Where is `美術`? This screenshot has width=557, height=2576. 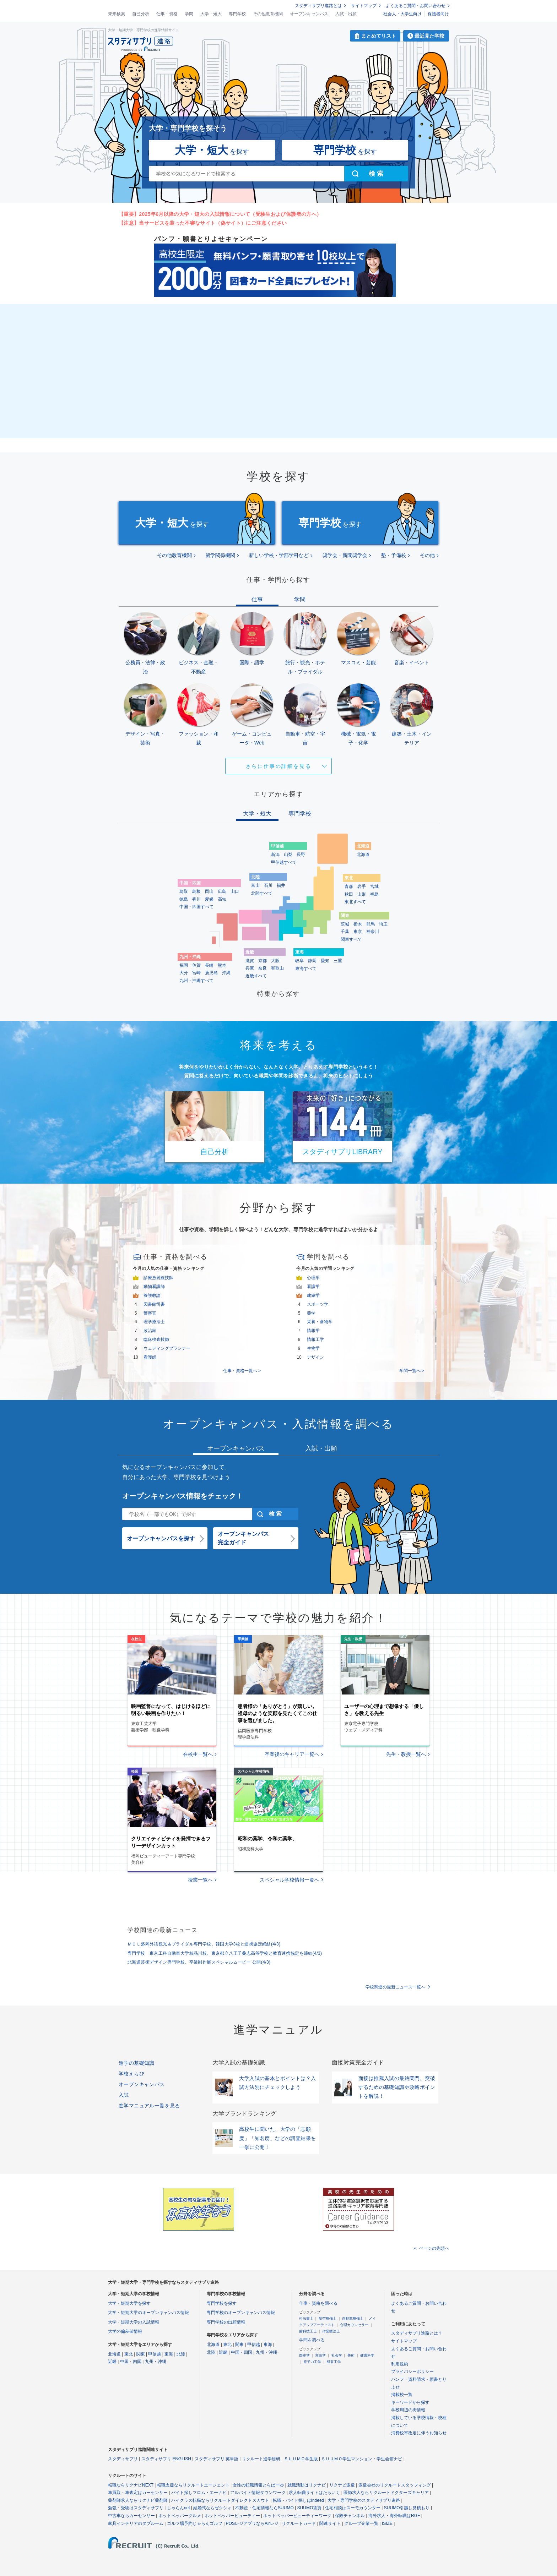
美術 is located at coordinates (351, 2355).